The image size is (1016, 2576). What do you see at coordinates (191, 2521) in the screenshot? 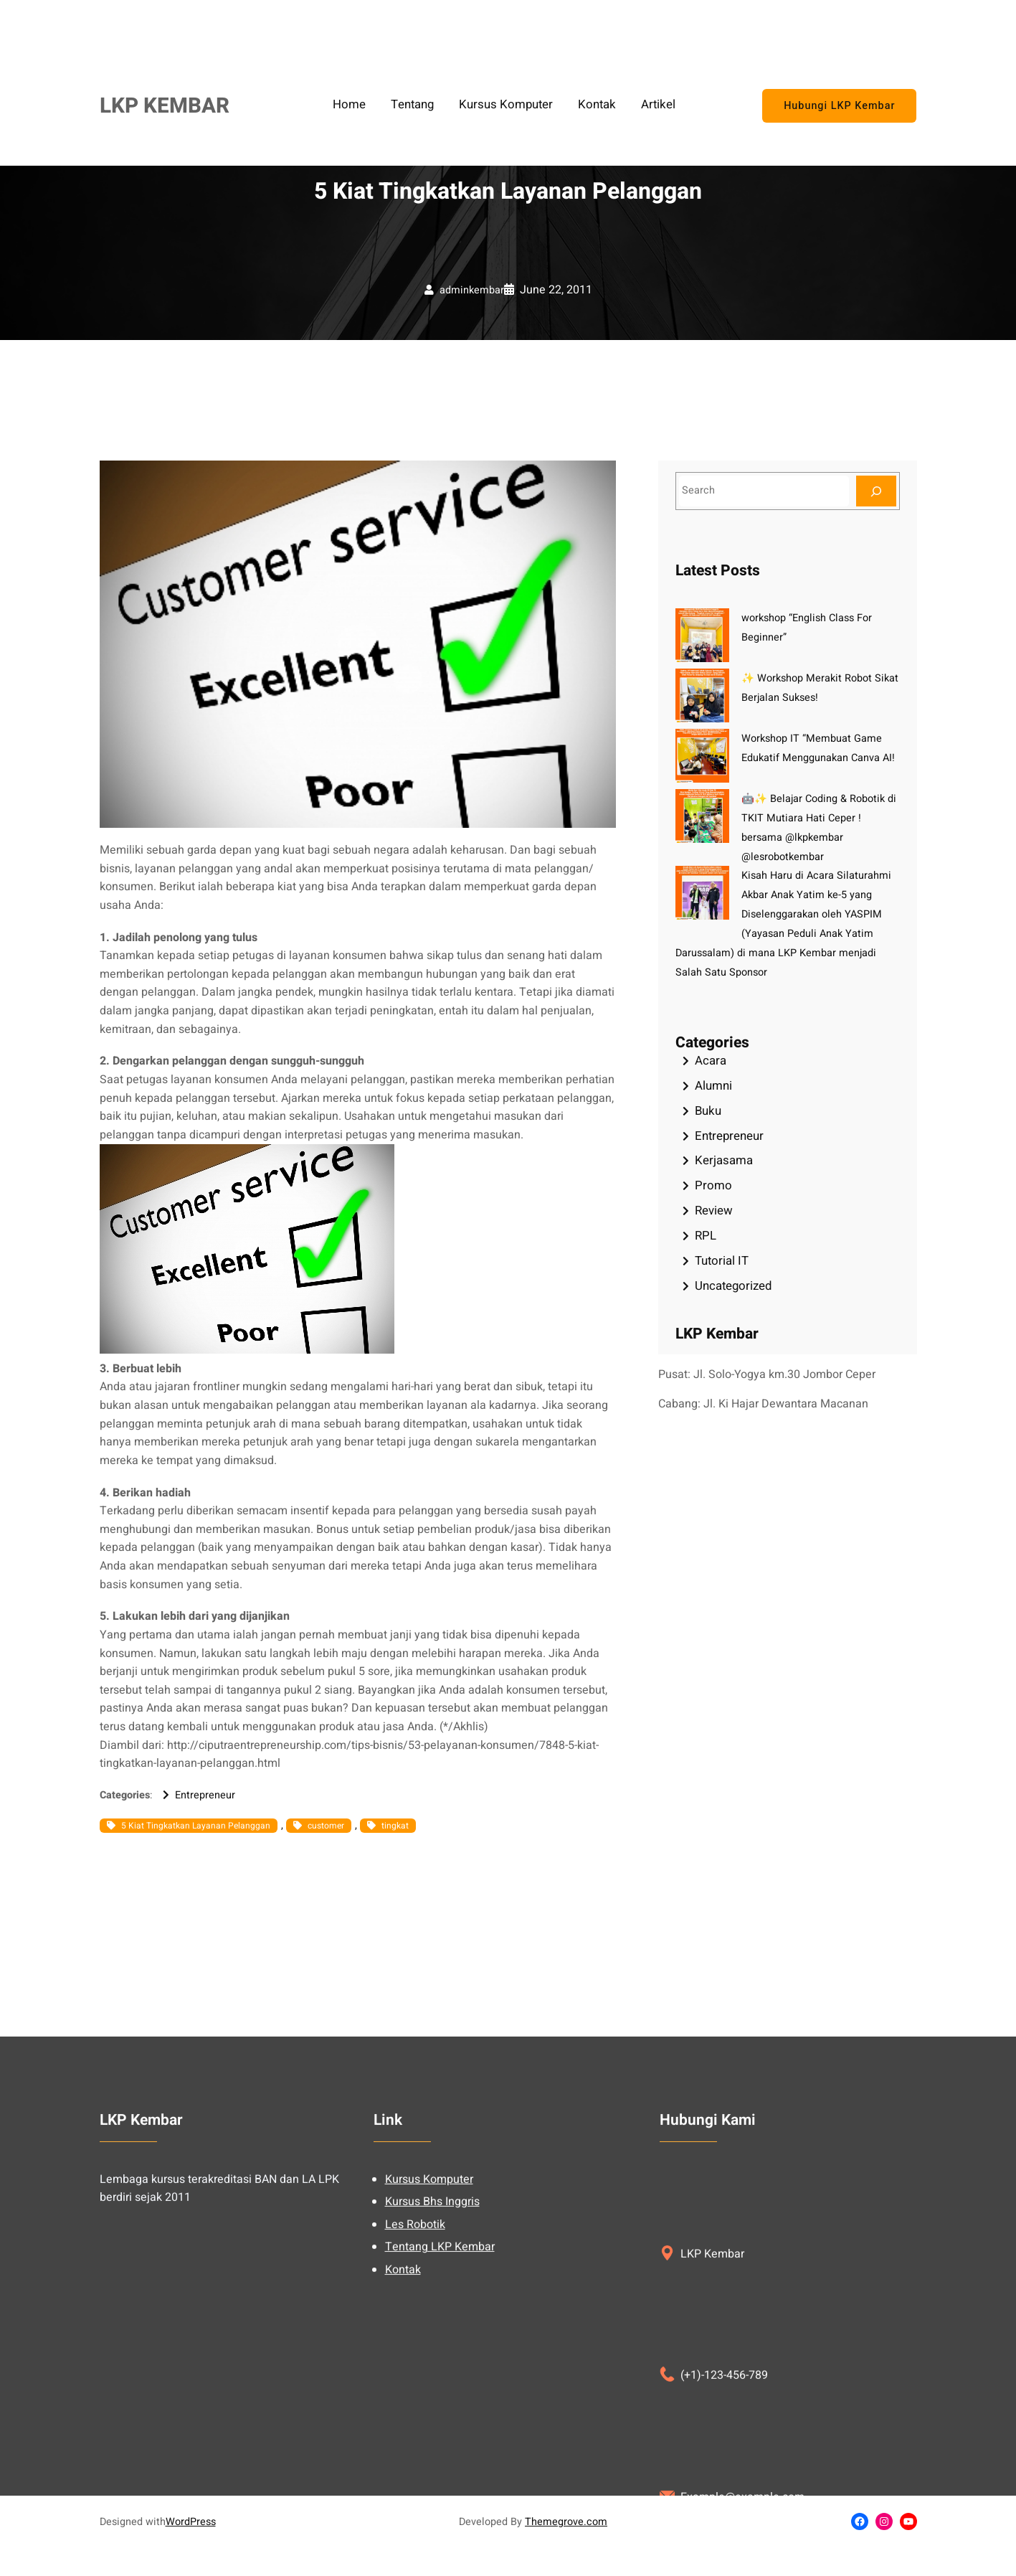
I see `WordPress` at bounding box center [191, 2521].